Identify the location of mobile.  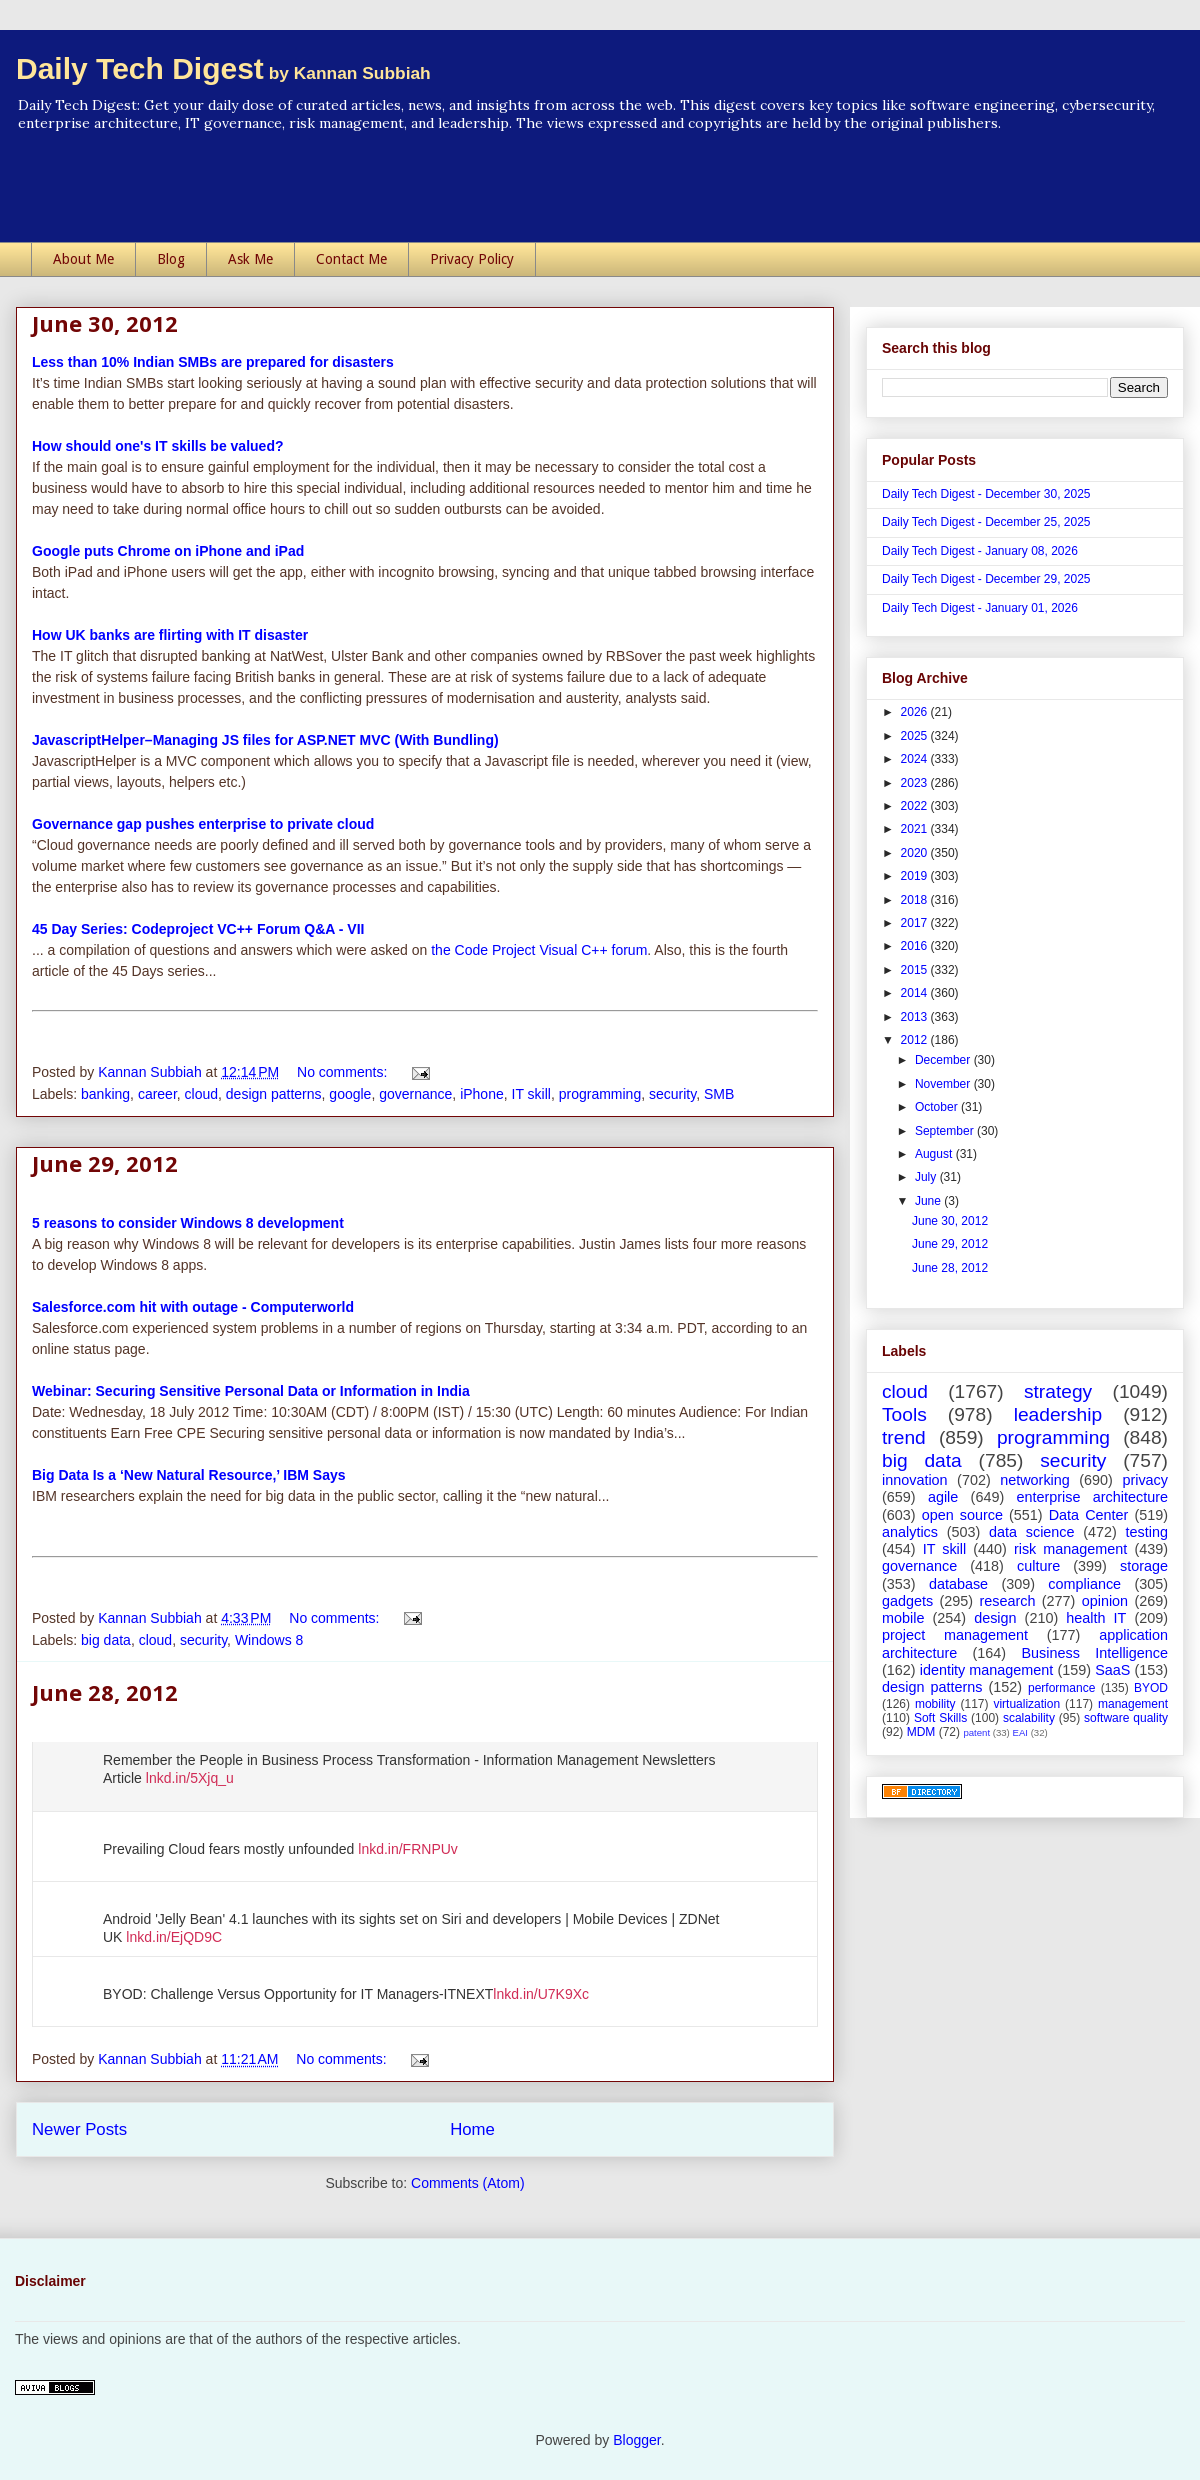
(903, 1618).